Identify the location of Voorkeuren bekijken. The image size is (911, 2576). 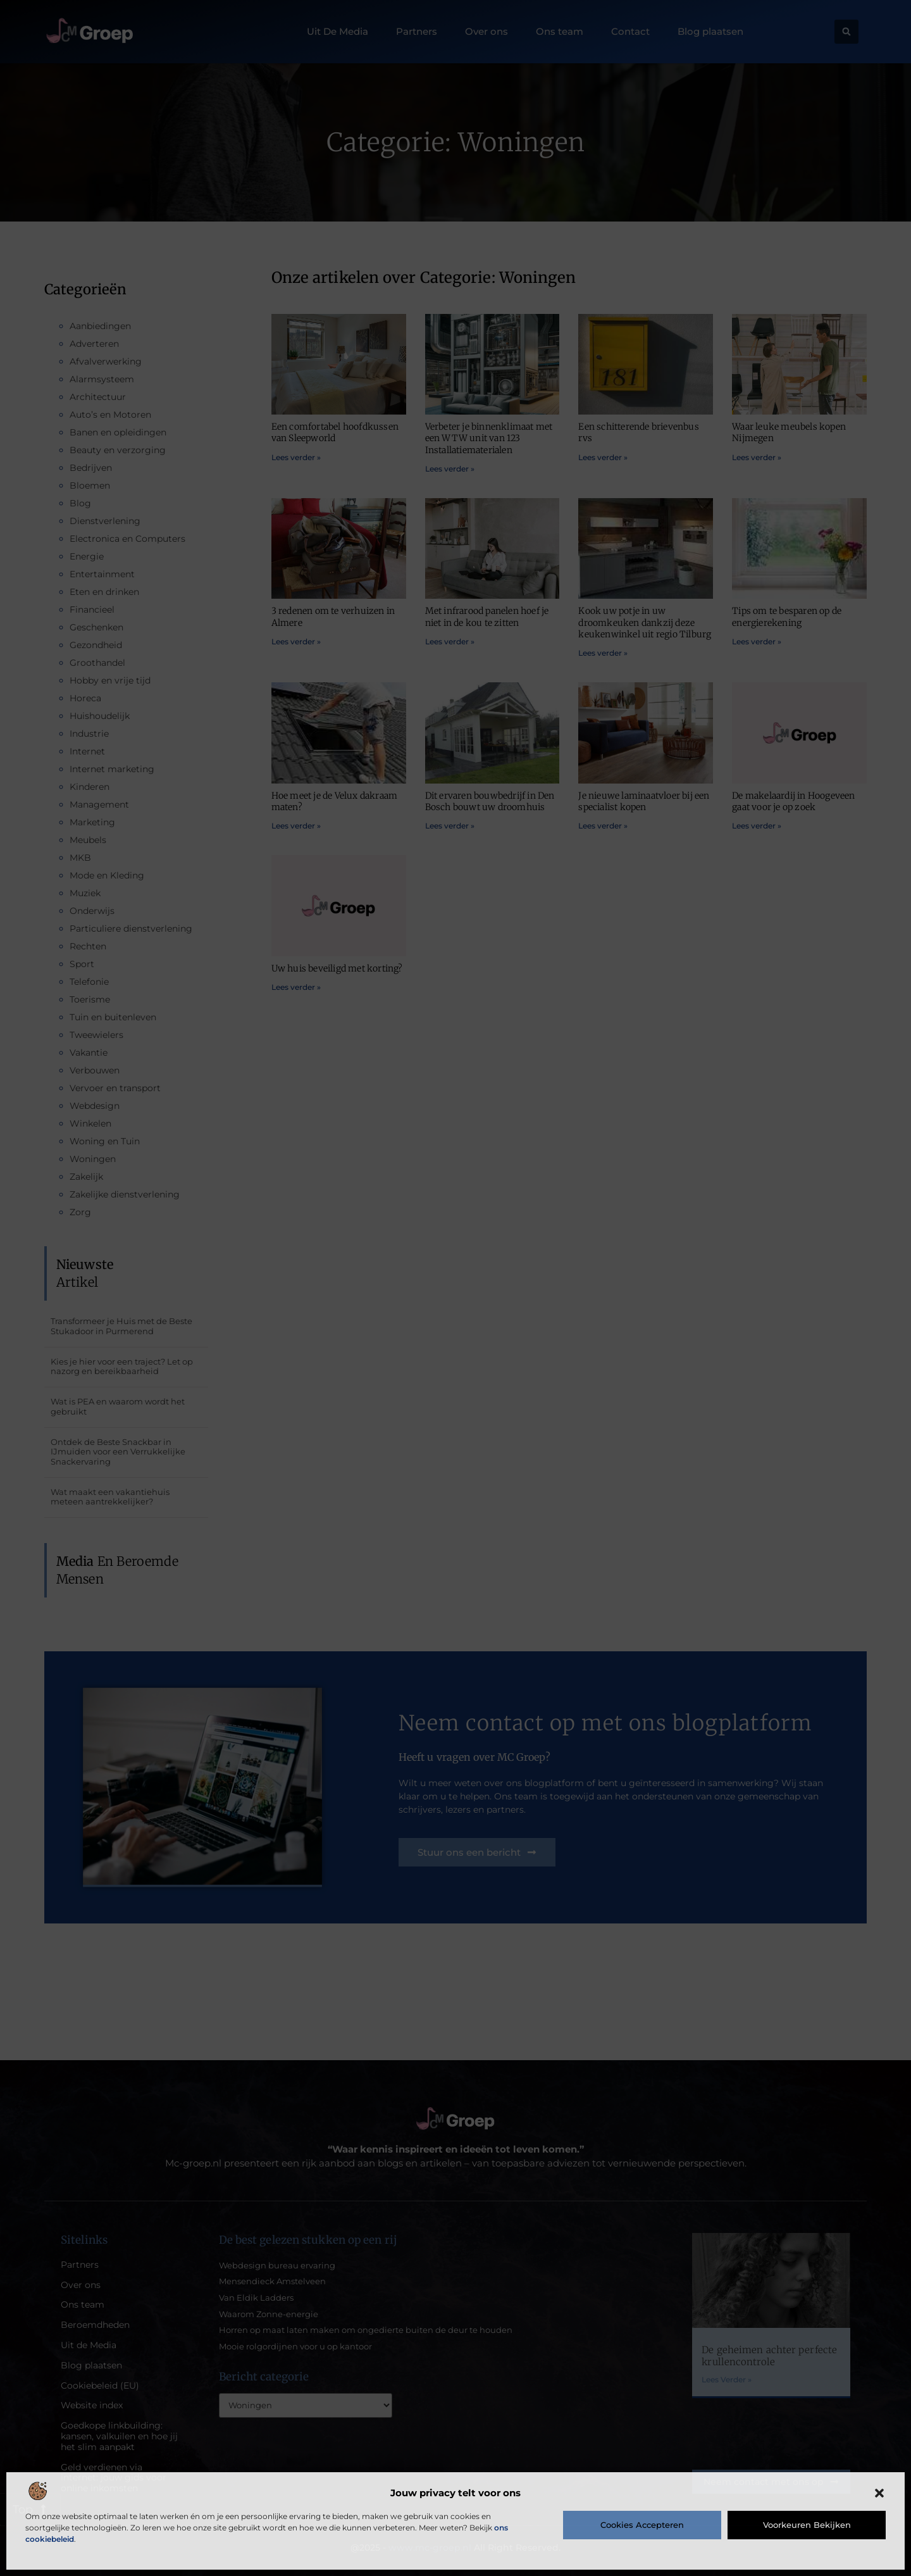
(807, 2525).